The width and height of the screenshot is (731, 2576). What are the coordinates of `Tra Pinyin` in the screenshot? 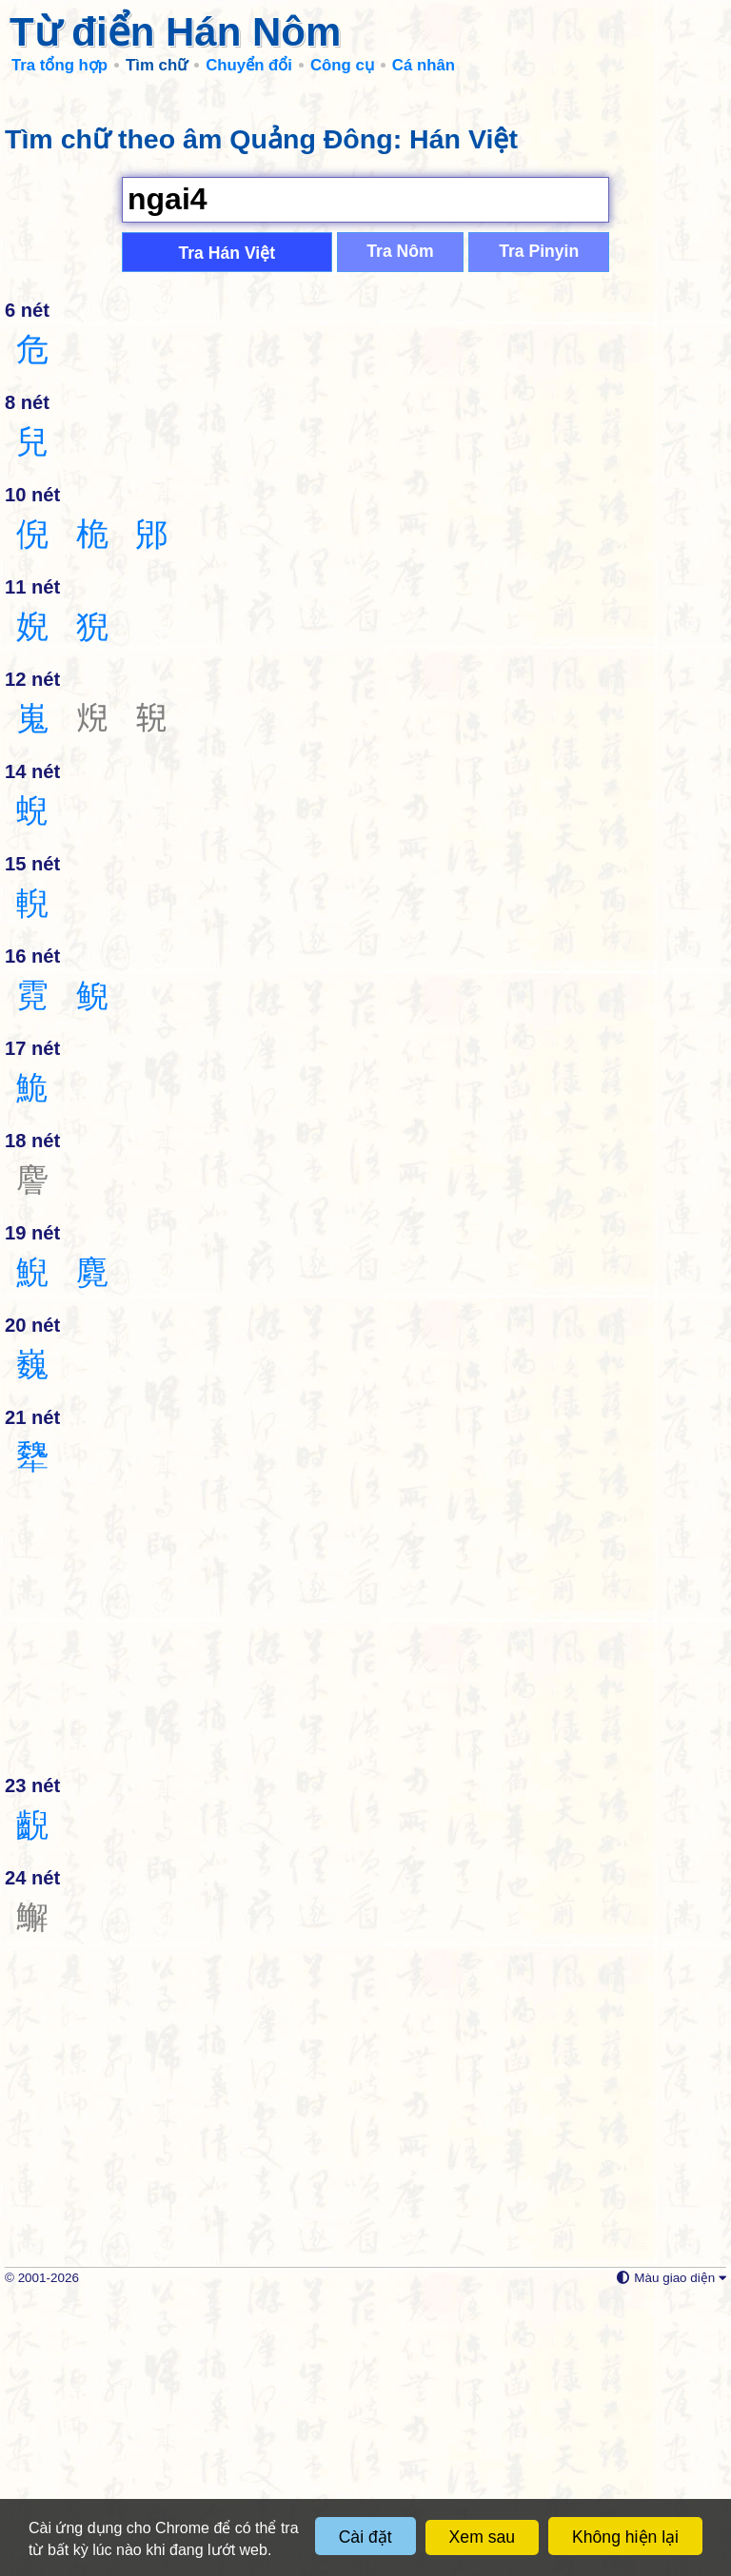 It's located at (539, 527).